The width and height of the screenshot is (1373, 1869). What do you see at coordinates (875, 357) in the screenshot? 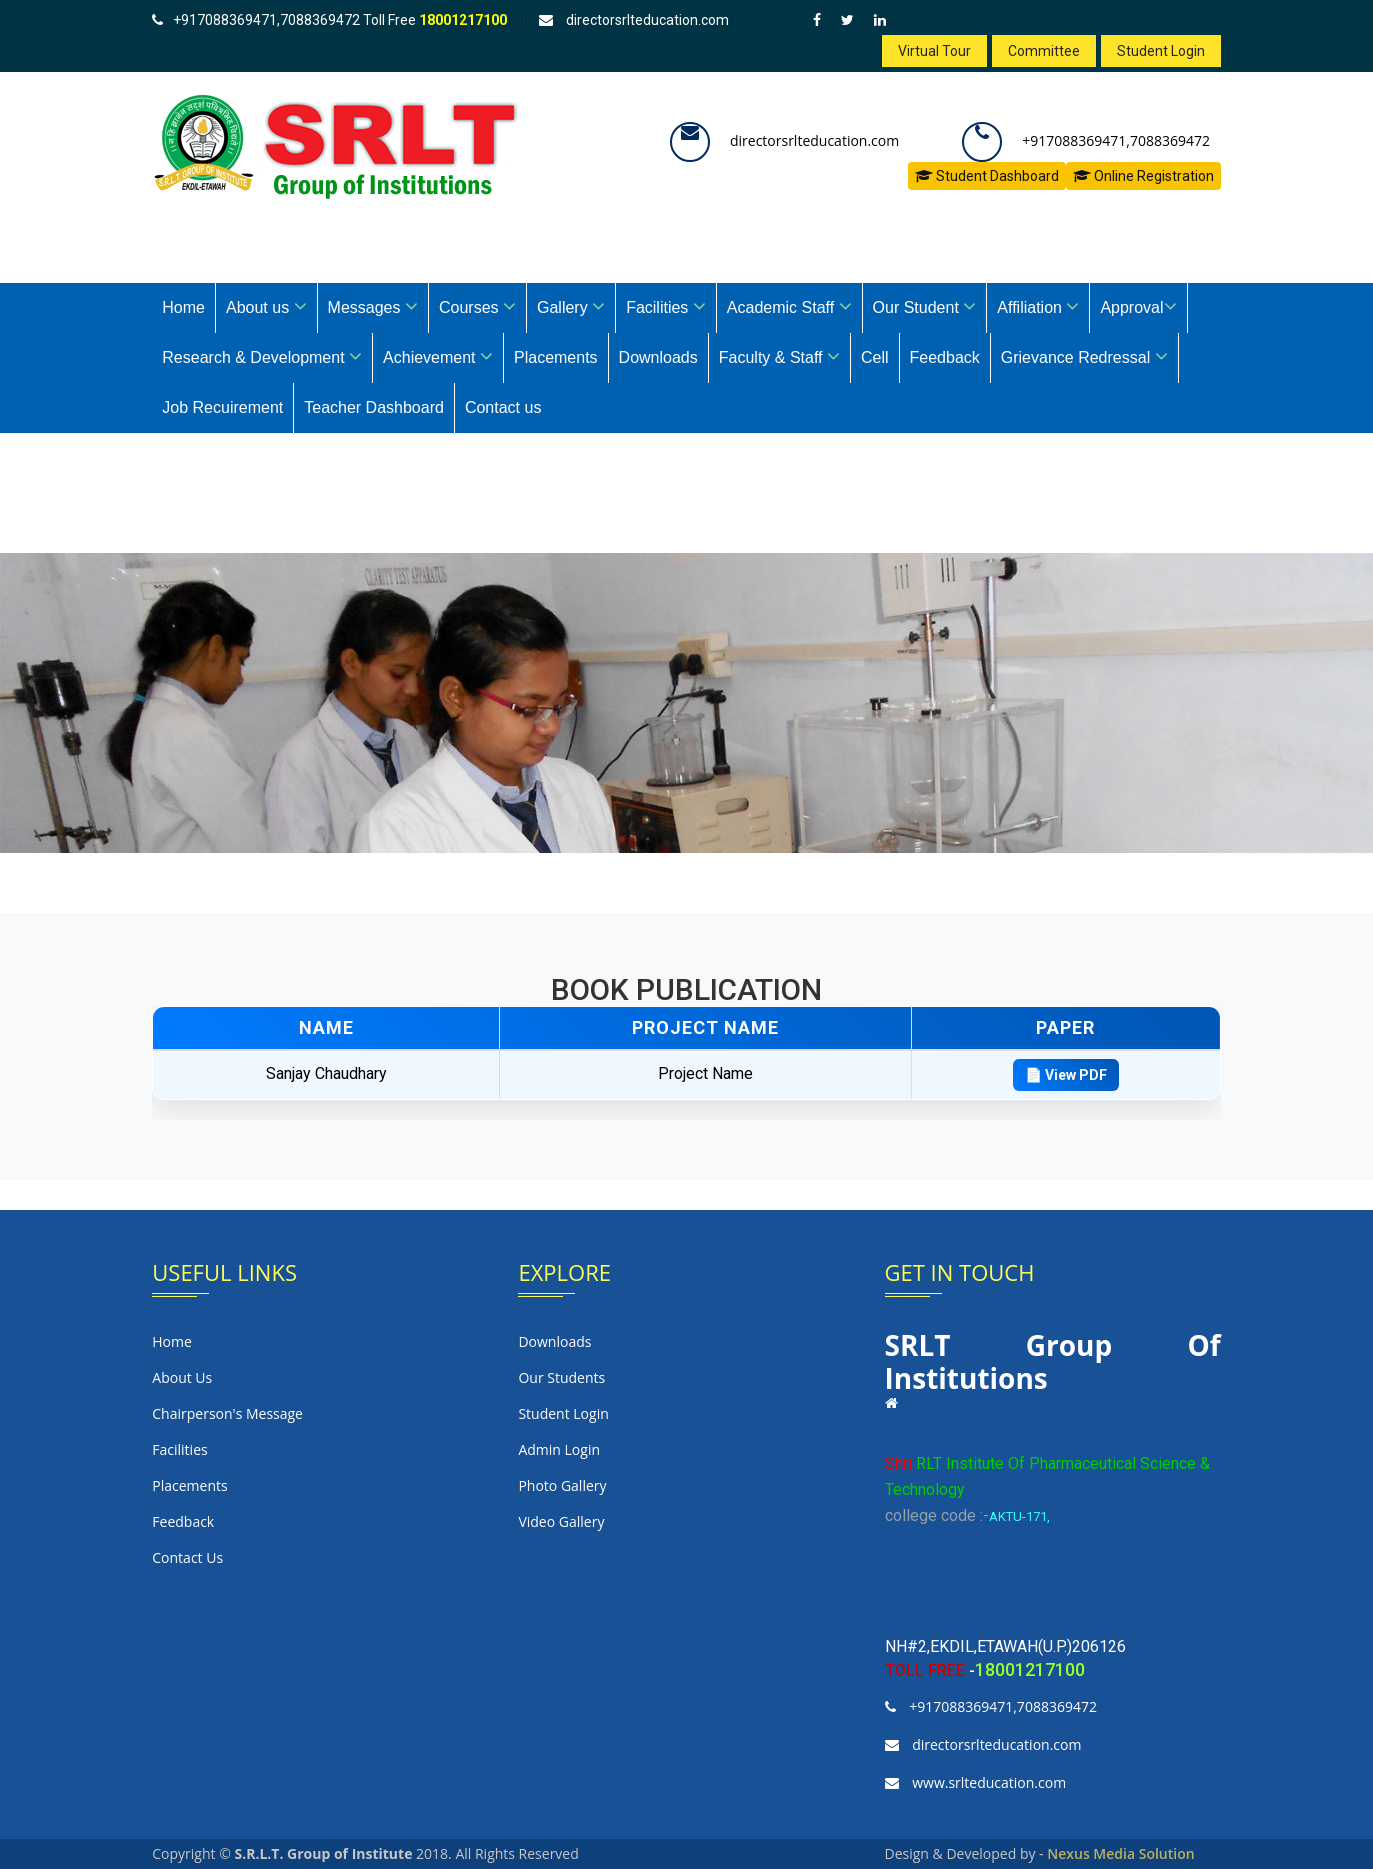
I see `Cell` at bounding box center [875, 357].